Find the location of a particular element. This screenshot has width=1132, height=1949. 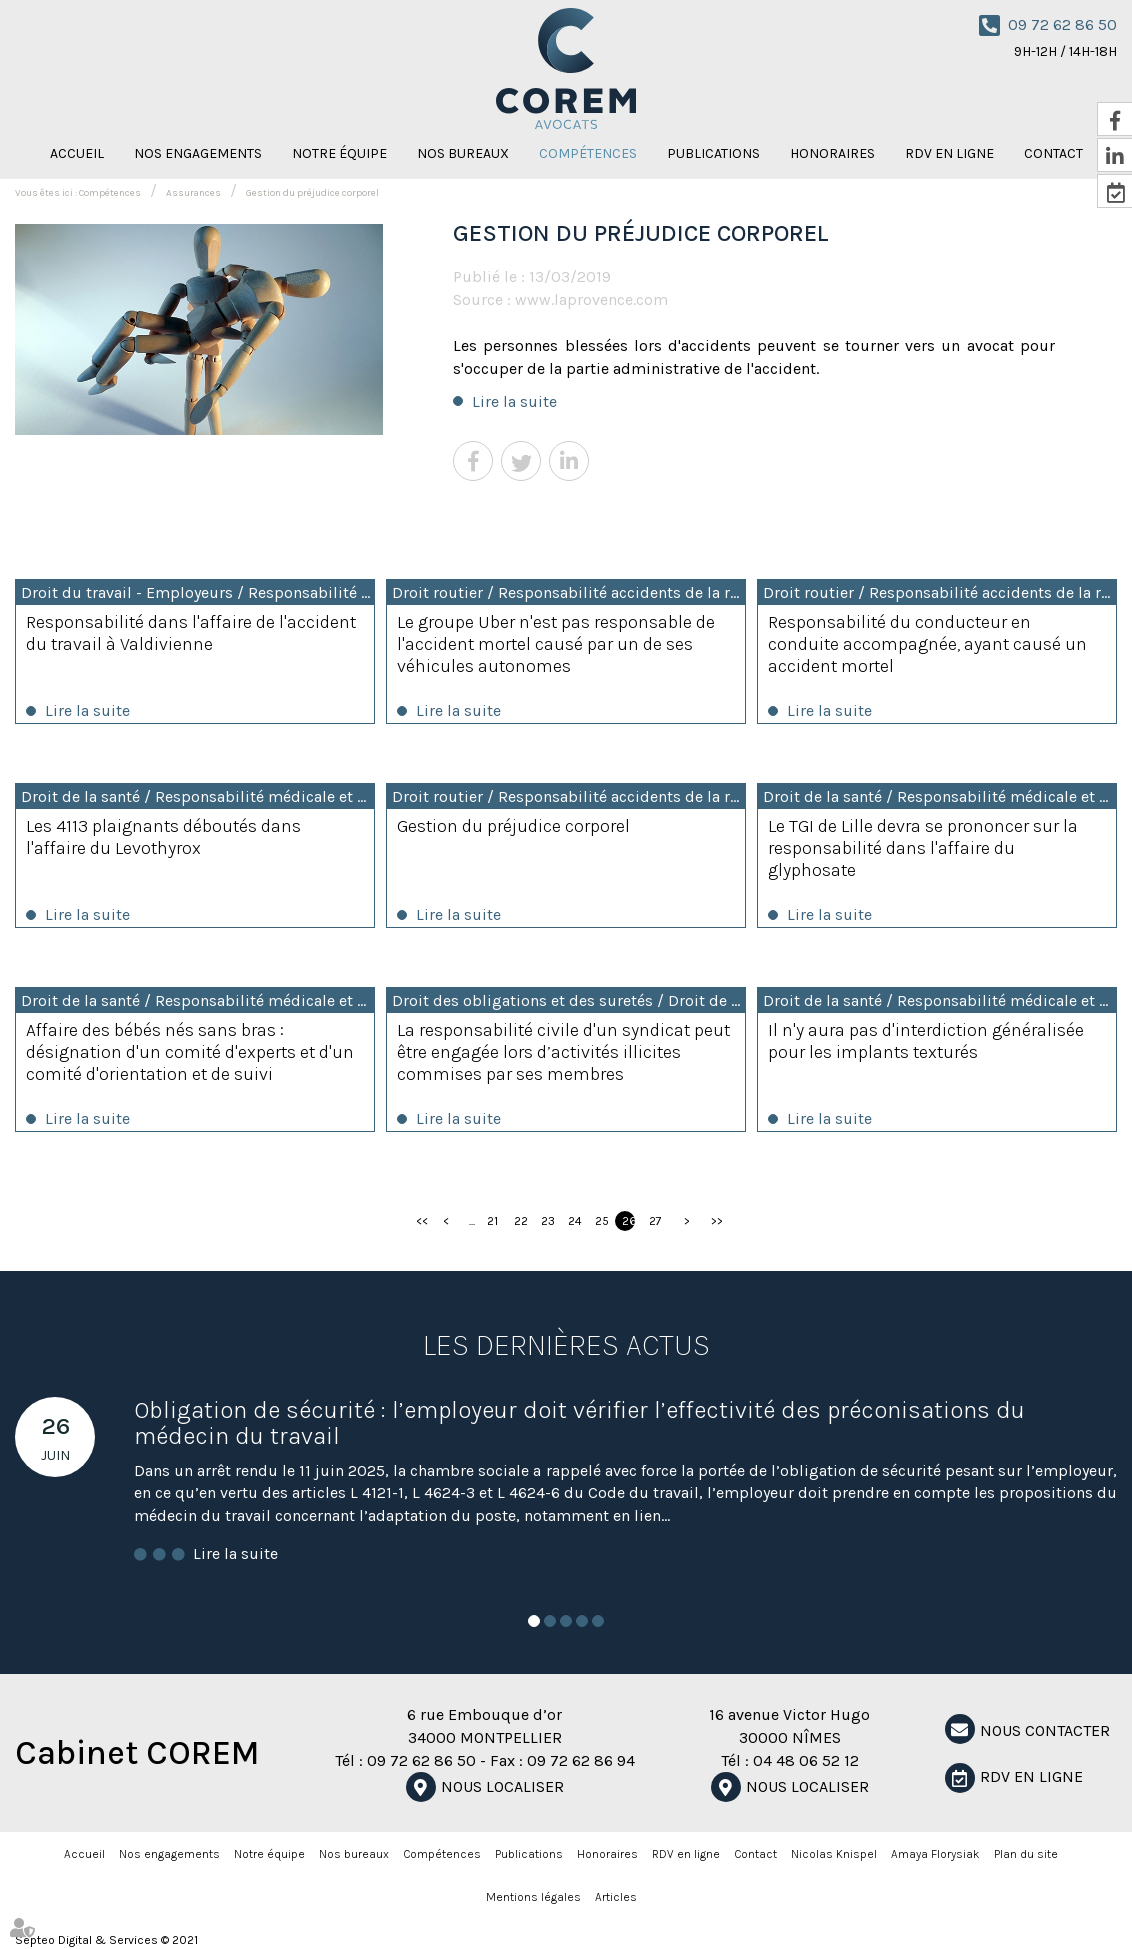

25 is located at coordinates (601, 1221).